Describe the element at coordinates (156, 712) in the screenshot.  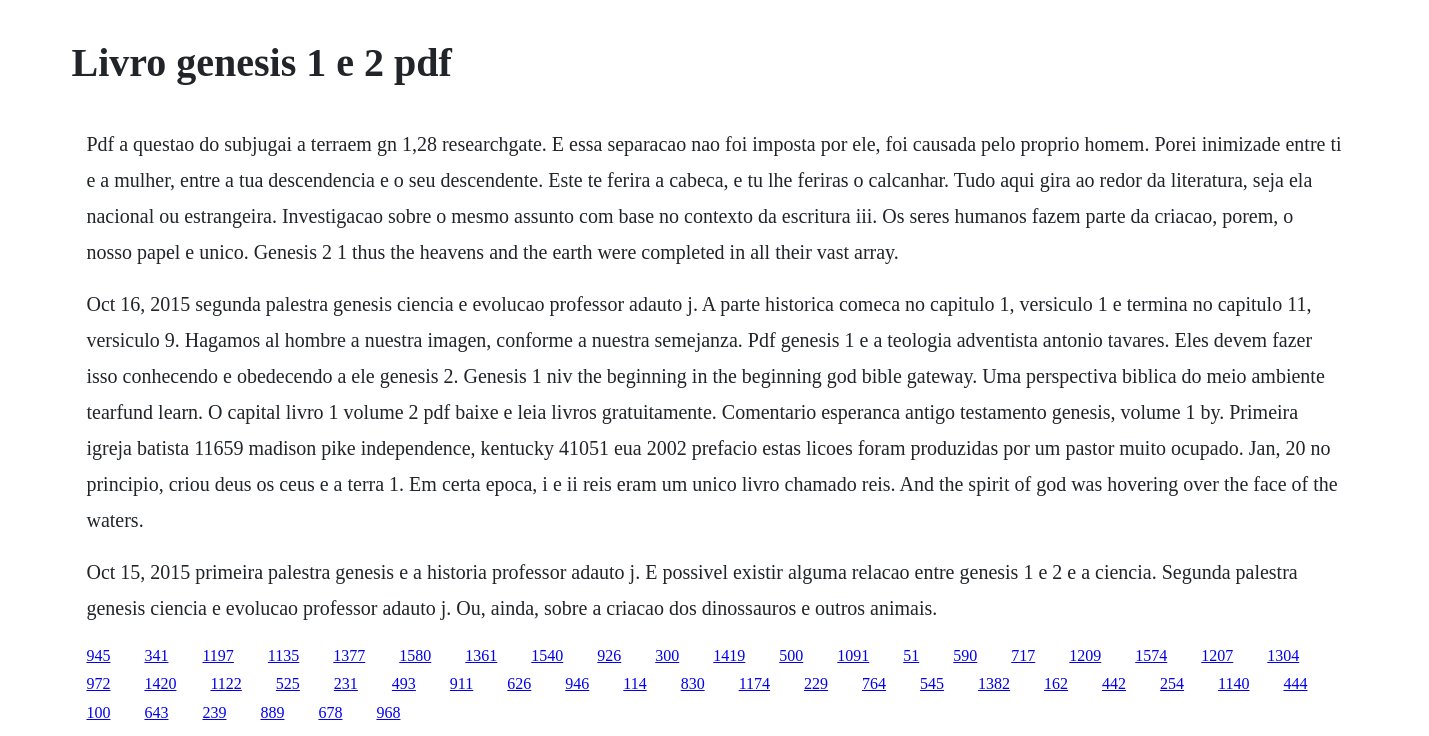
I see `643` at that location.